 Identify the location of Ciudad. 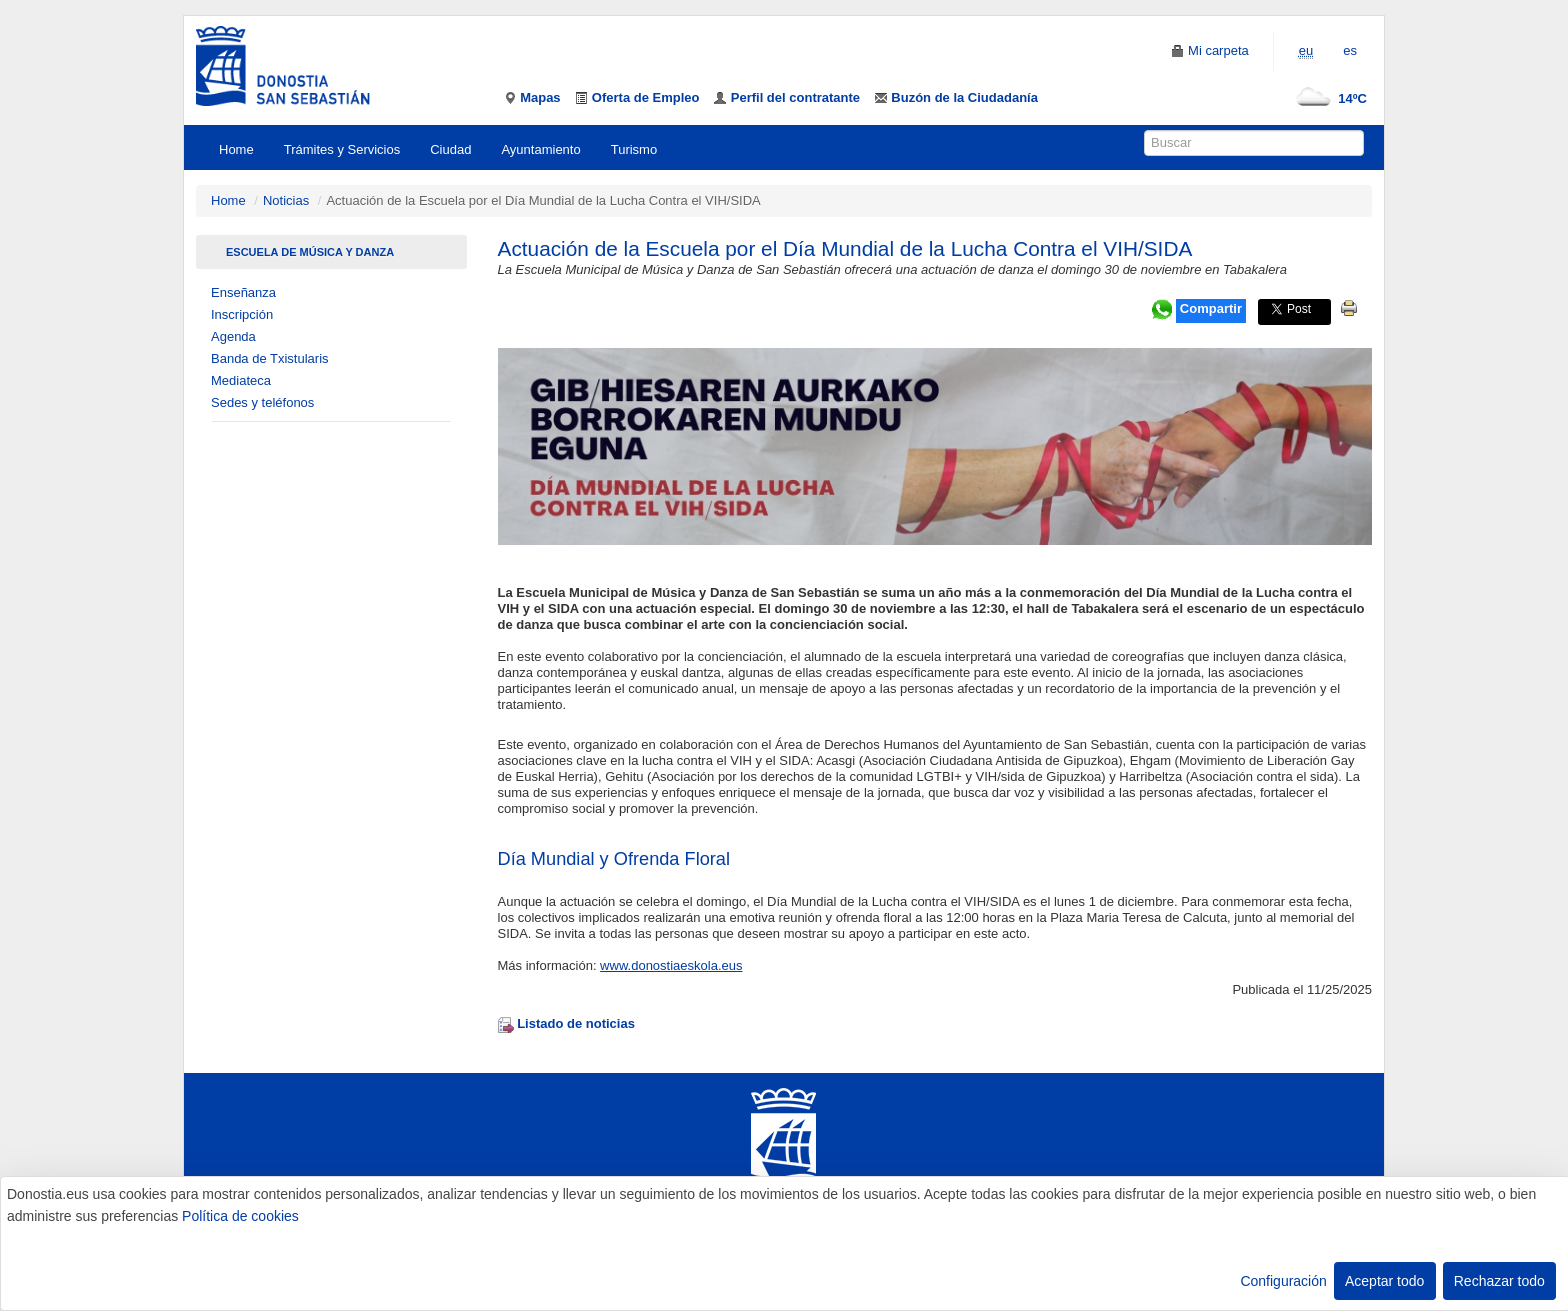
(450, 149).